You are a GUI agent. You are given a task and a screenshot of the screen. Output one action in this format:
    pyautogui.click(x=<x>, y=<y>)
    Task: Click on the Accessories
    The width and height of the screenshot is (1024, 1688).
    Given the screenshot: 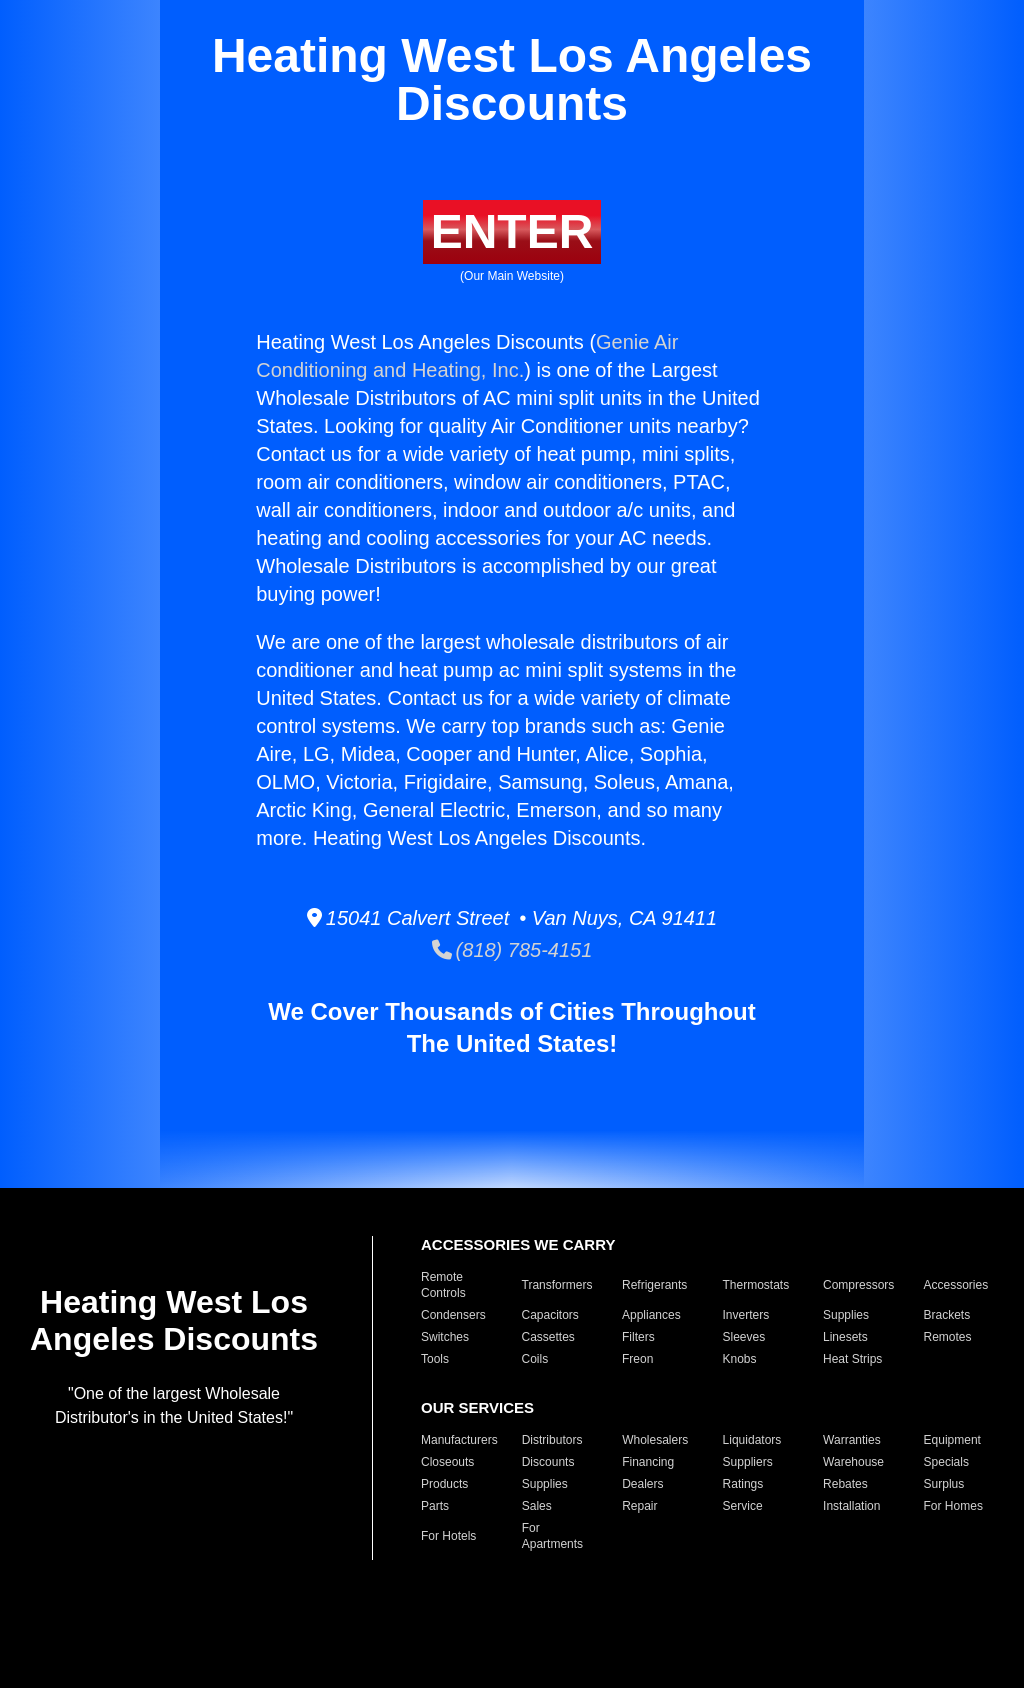 What is the action you would take?
    pyautogui.click(x=956, y=1285)
    